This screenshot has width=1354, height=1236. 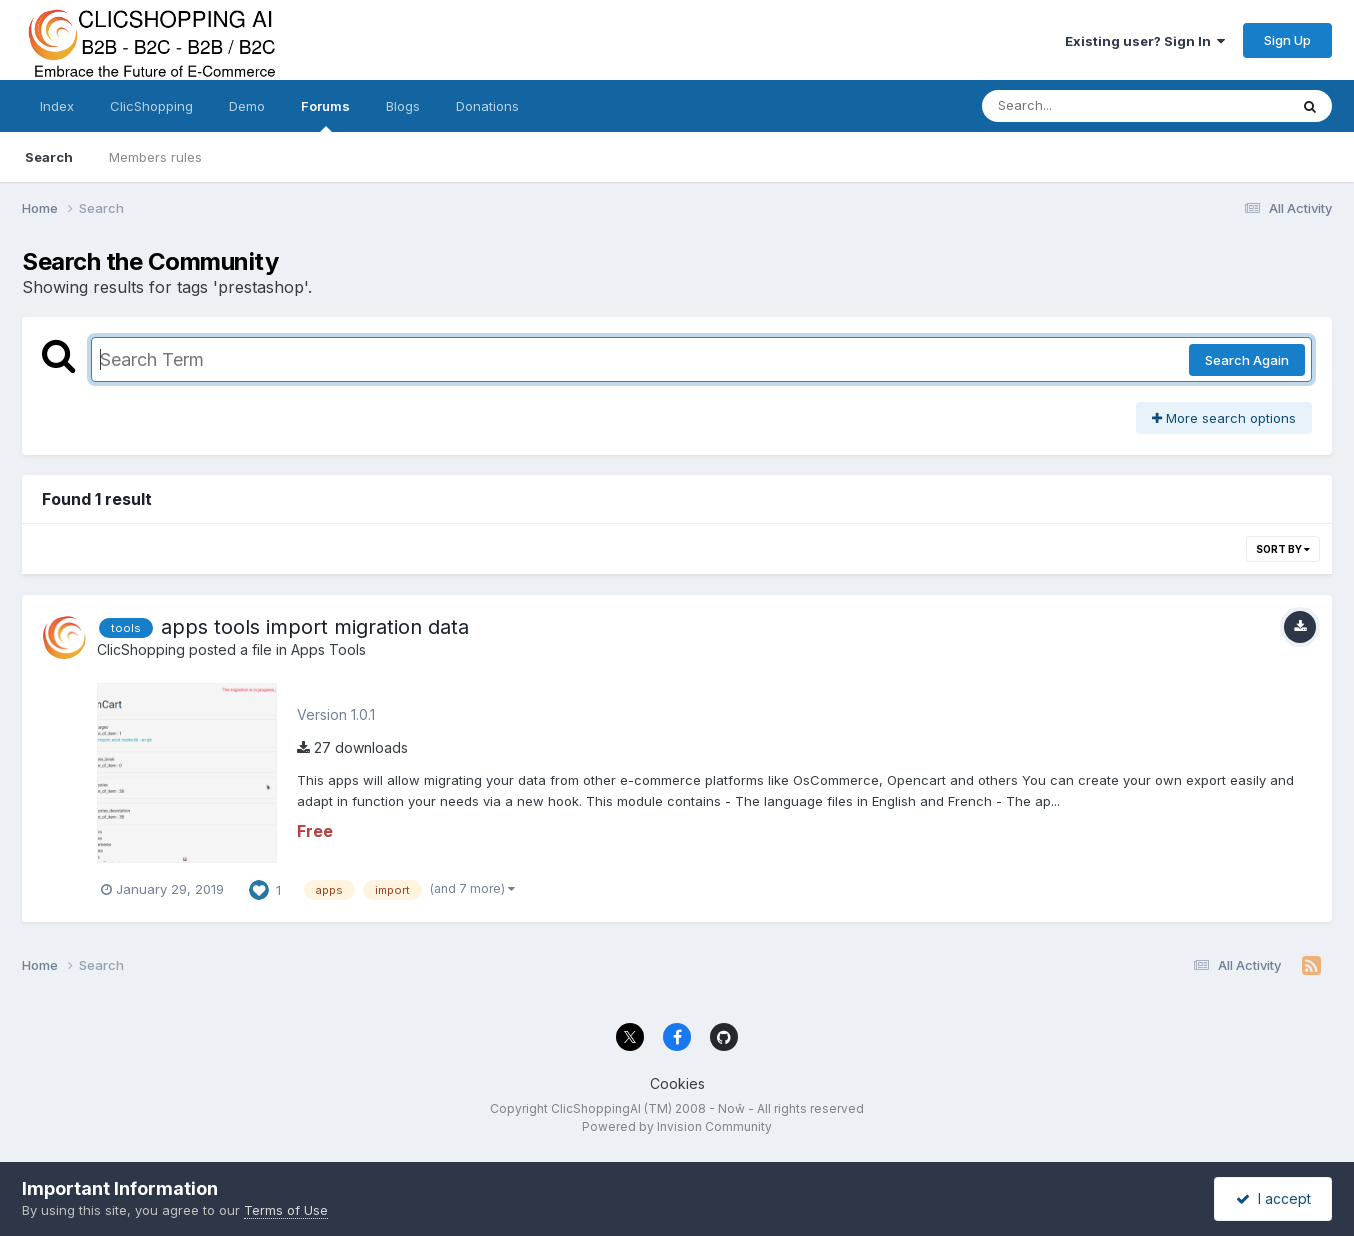 I want to click on Apps Tools, so click(x=328, y=649).